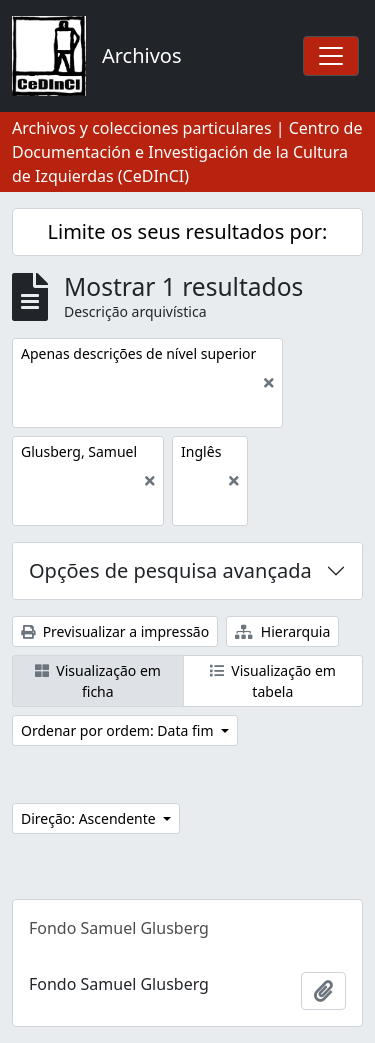  What do you see at coordinates (273, 681) in the screenshot?
I see `Visualização em tabela` at bounding box center [273, 681].